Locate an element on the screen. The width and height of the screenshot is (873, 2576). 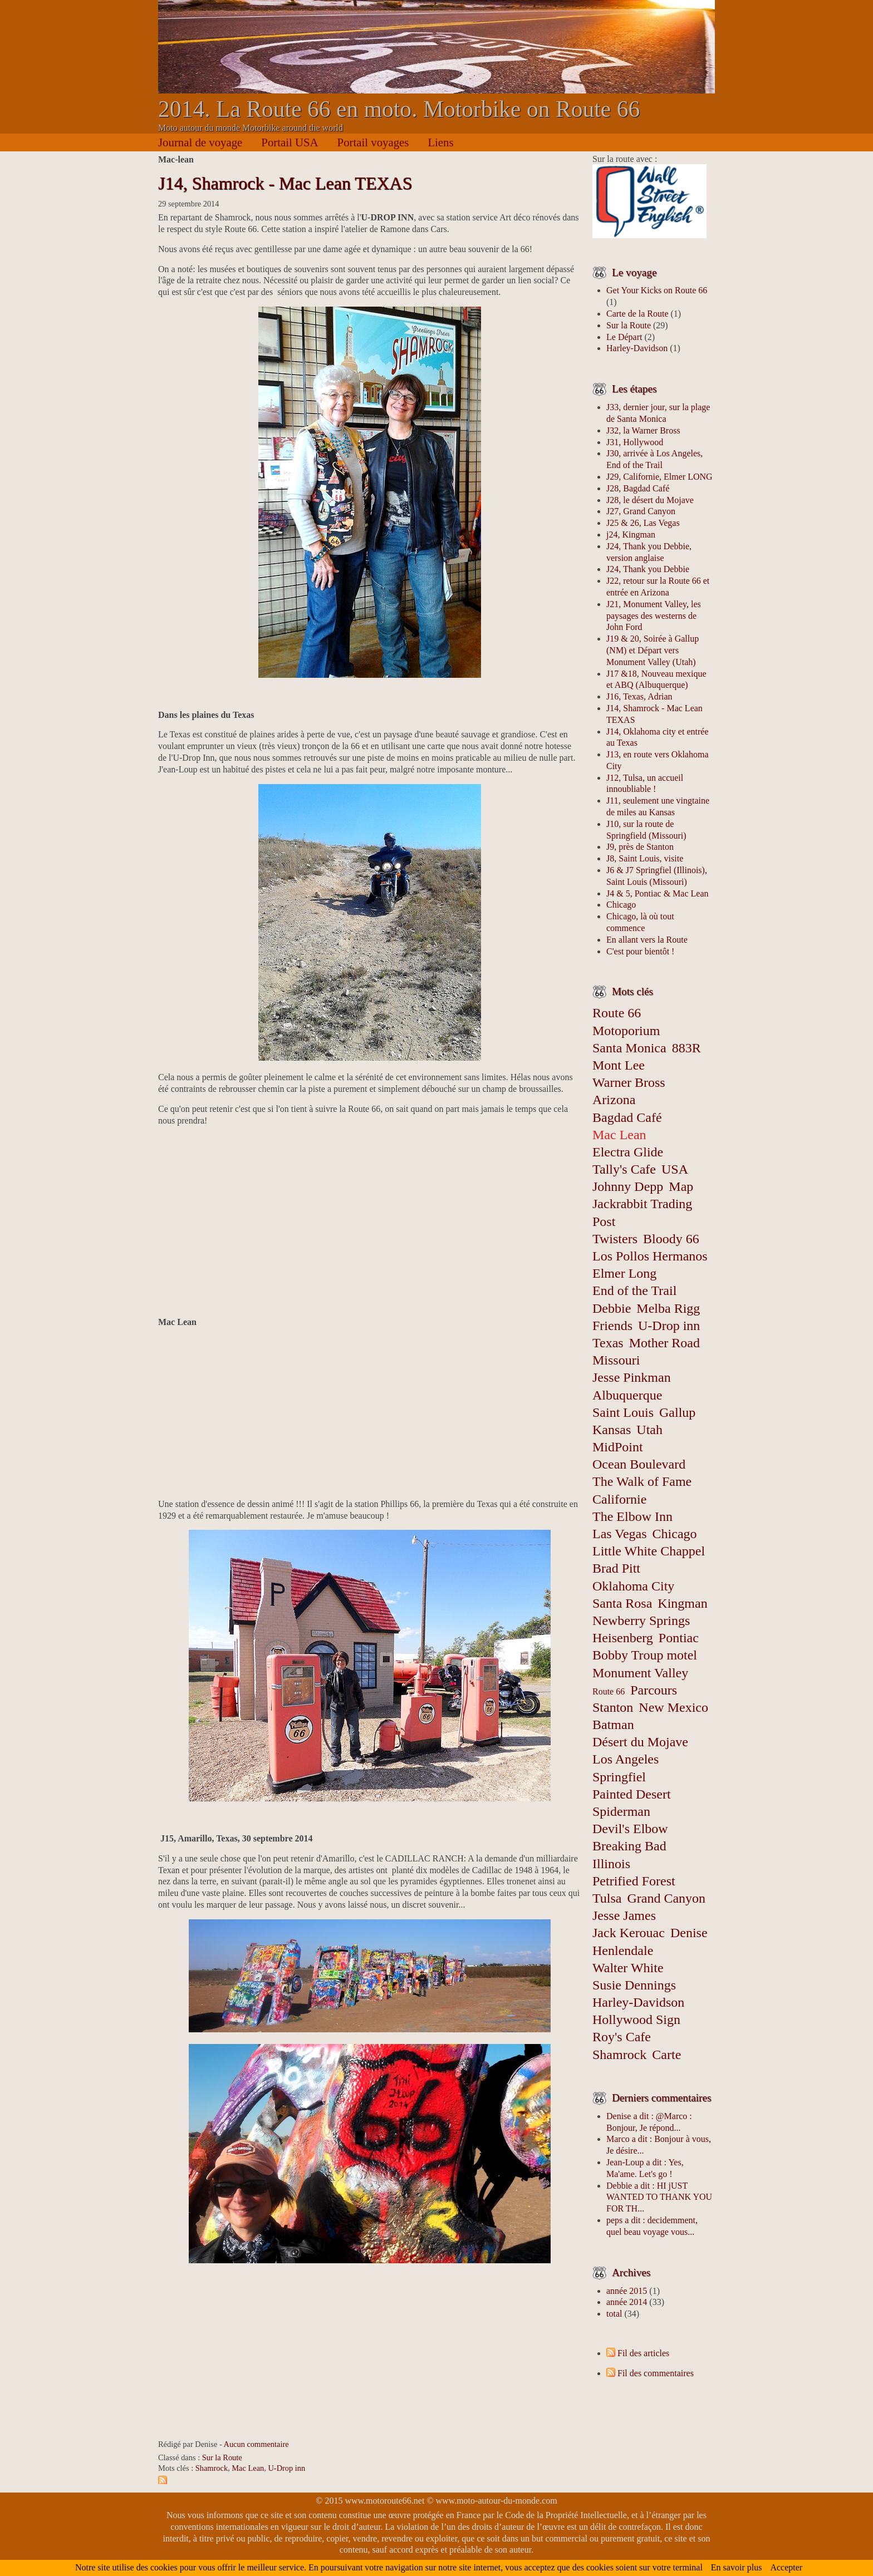
Johnny Depp is located at coordinates (627, 1186).